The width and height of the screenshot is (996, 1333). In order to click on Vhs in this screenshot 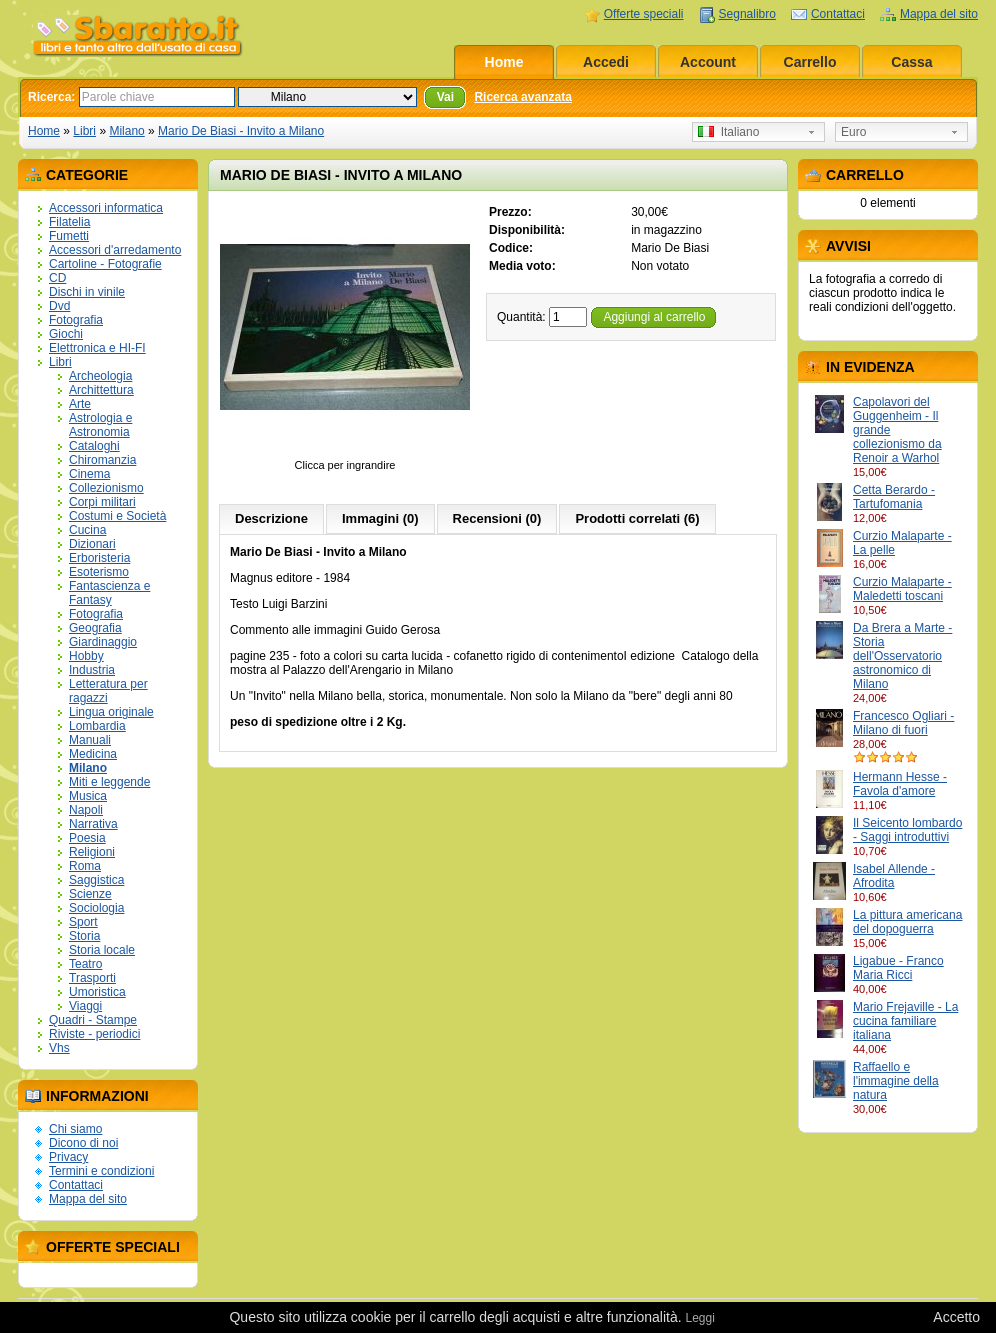, I will do `click(59, 1048)`.